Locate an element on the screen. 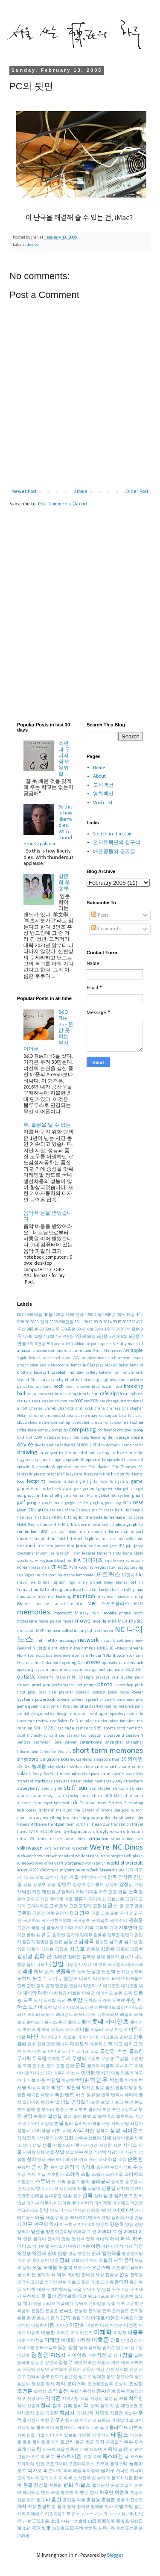 This screenshot has width=160, height=2576. Charlotte is located at coordinates (65, 1408).